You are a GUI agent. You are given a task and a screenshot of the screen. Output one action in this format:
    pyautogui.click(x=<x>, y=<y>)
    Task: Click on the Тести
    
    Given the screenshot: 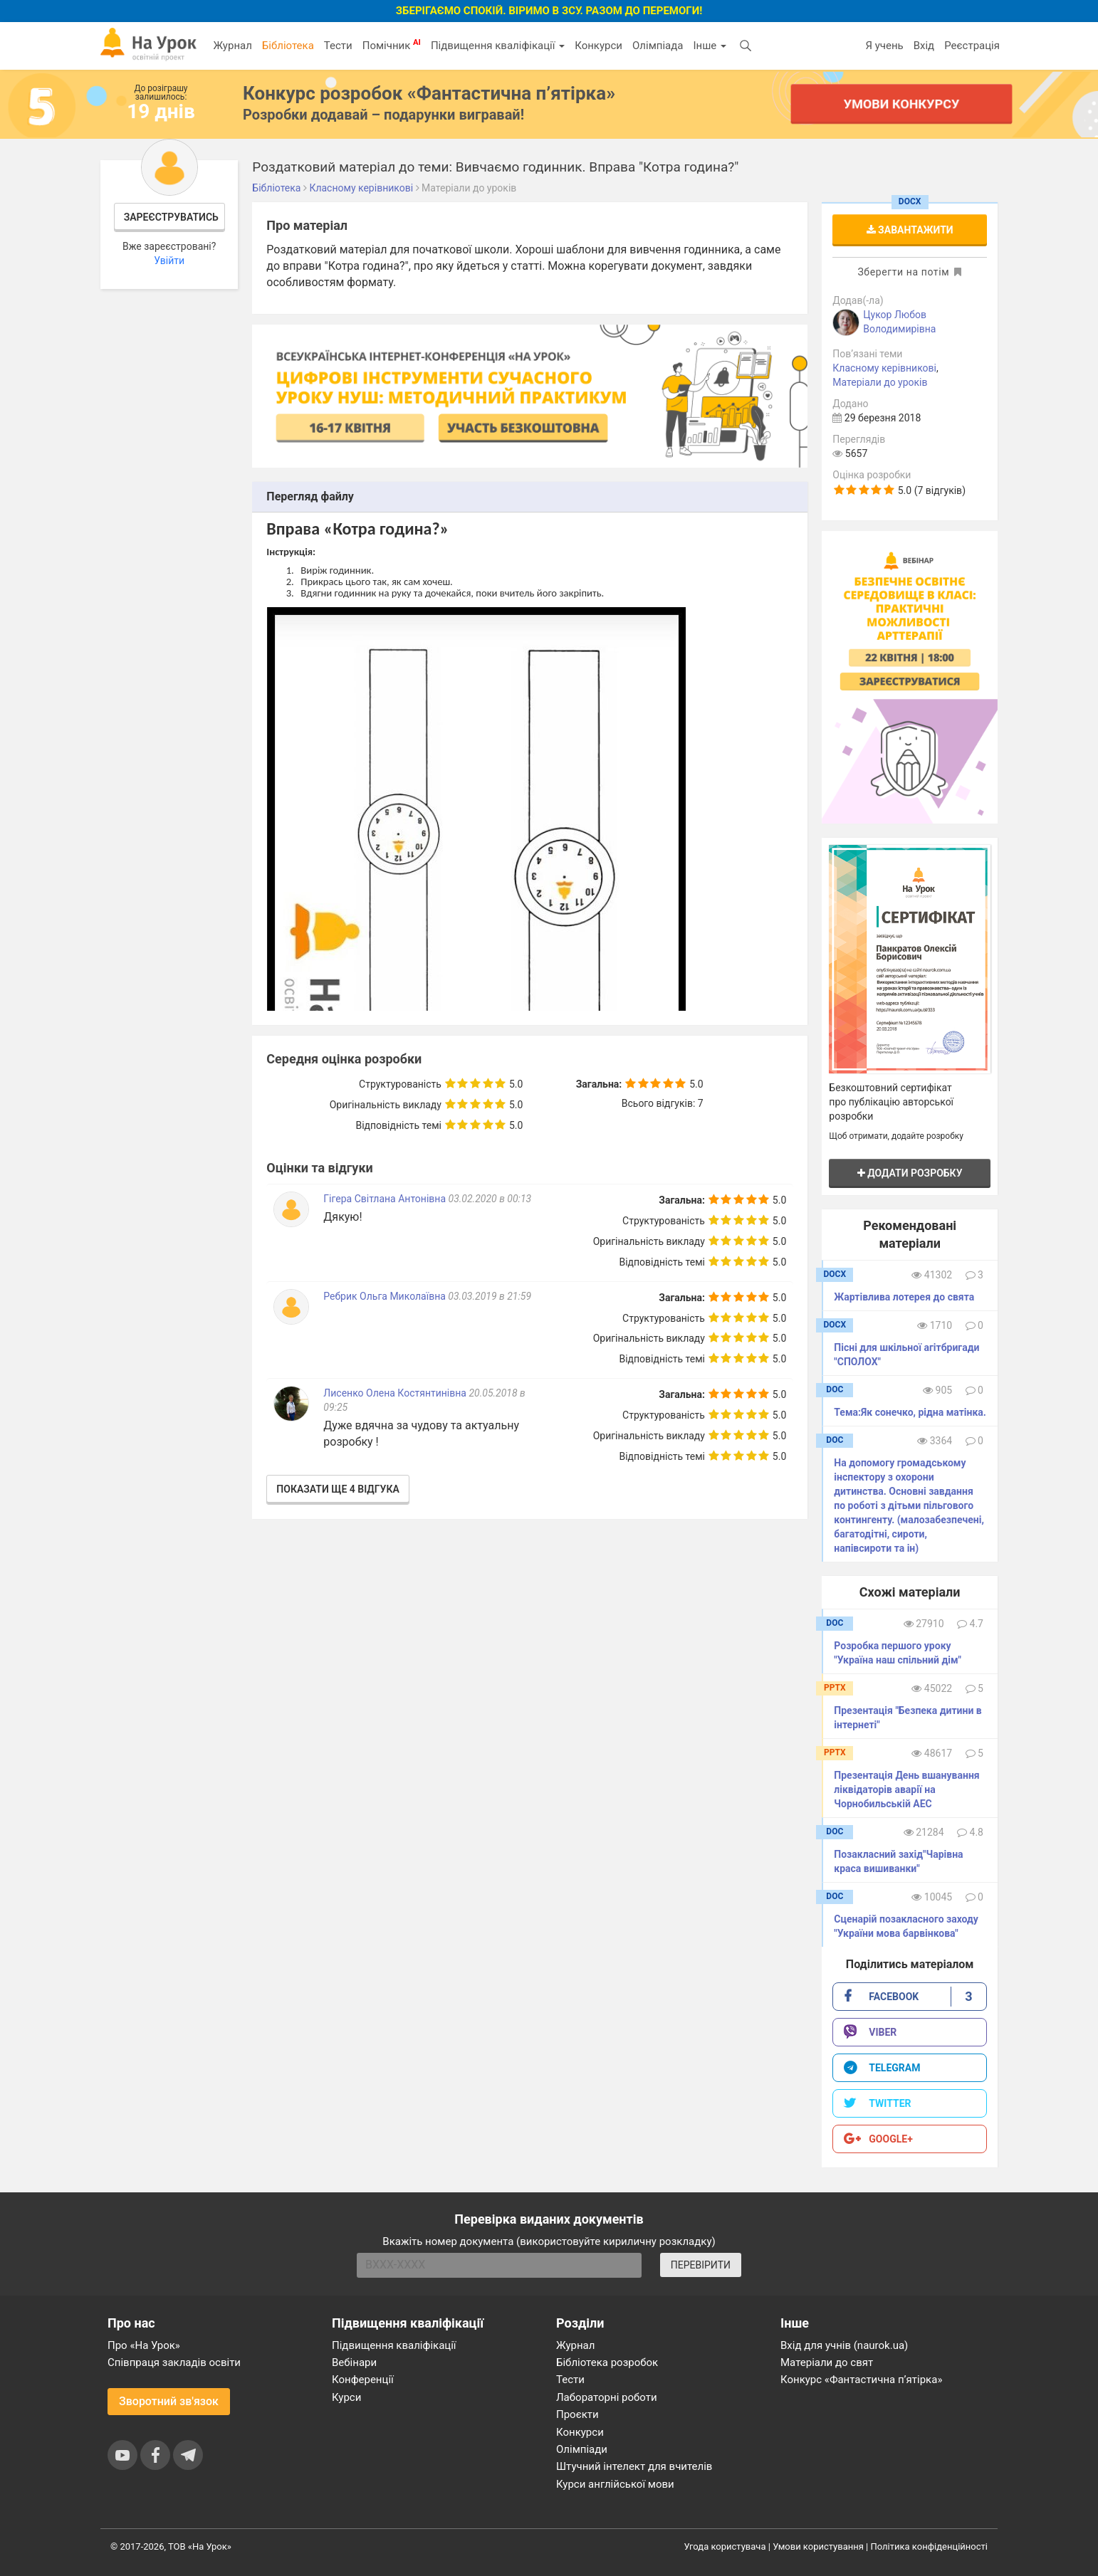 What is the action you would take?
    pyautogui.click(x=338, y=45)
    